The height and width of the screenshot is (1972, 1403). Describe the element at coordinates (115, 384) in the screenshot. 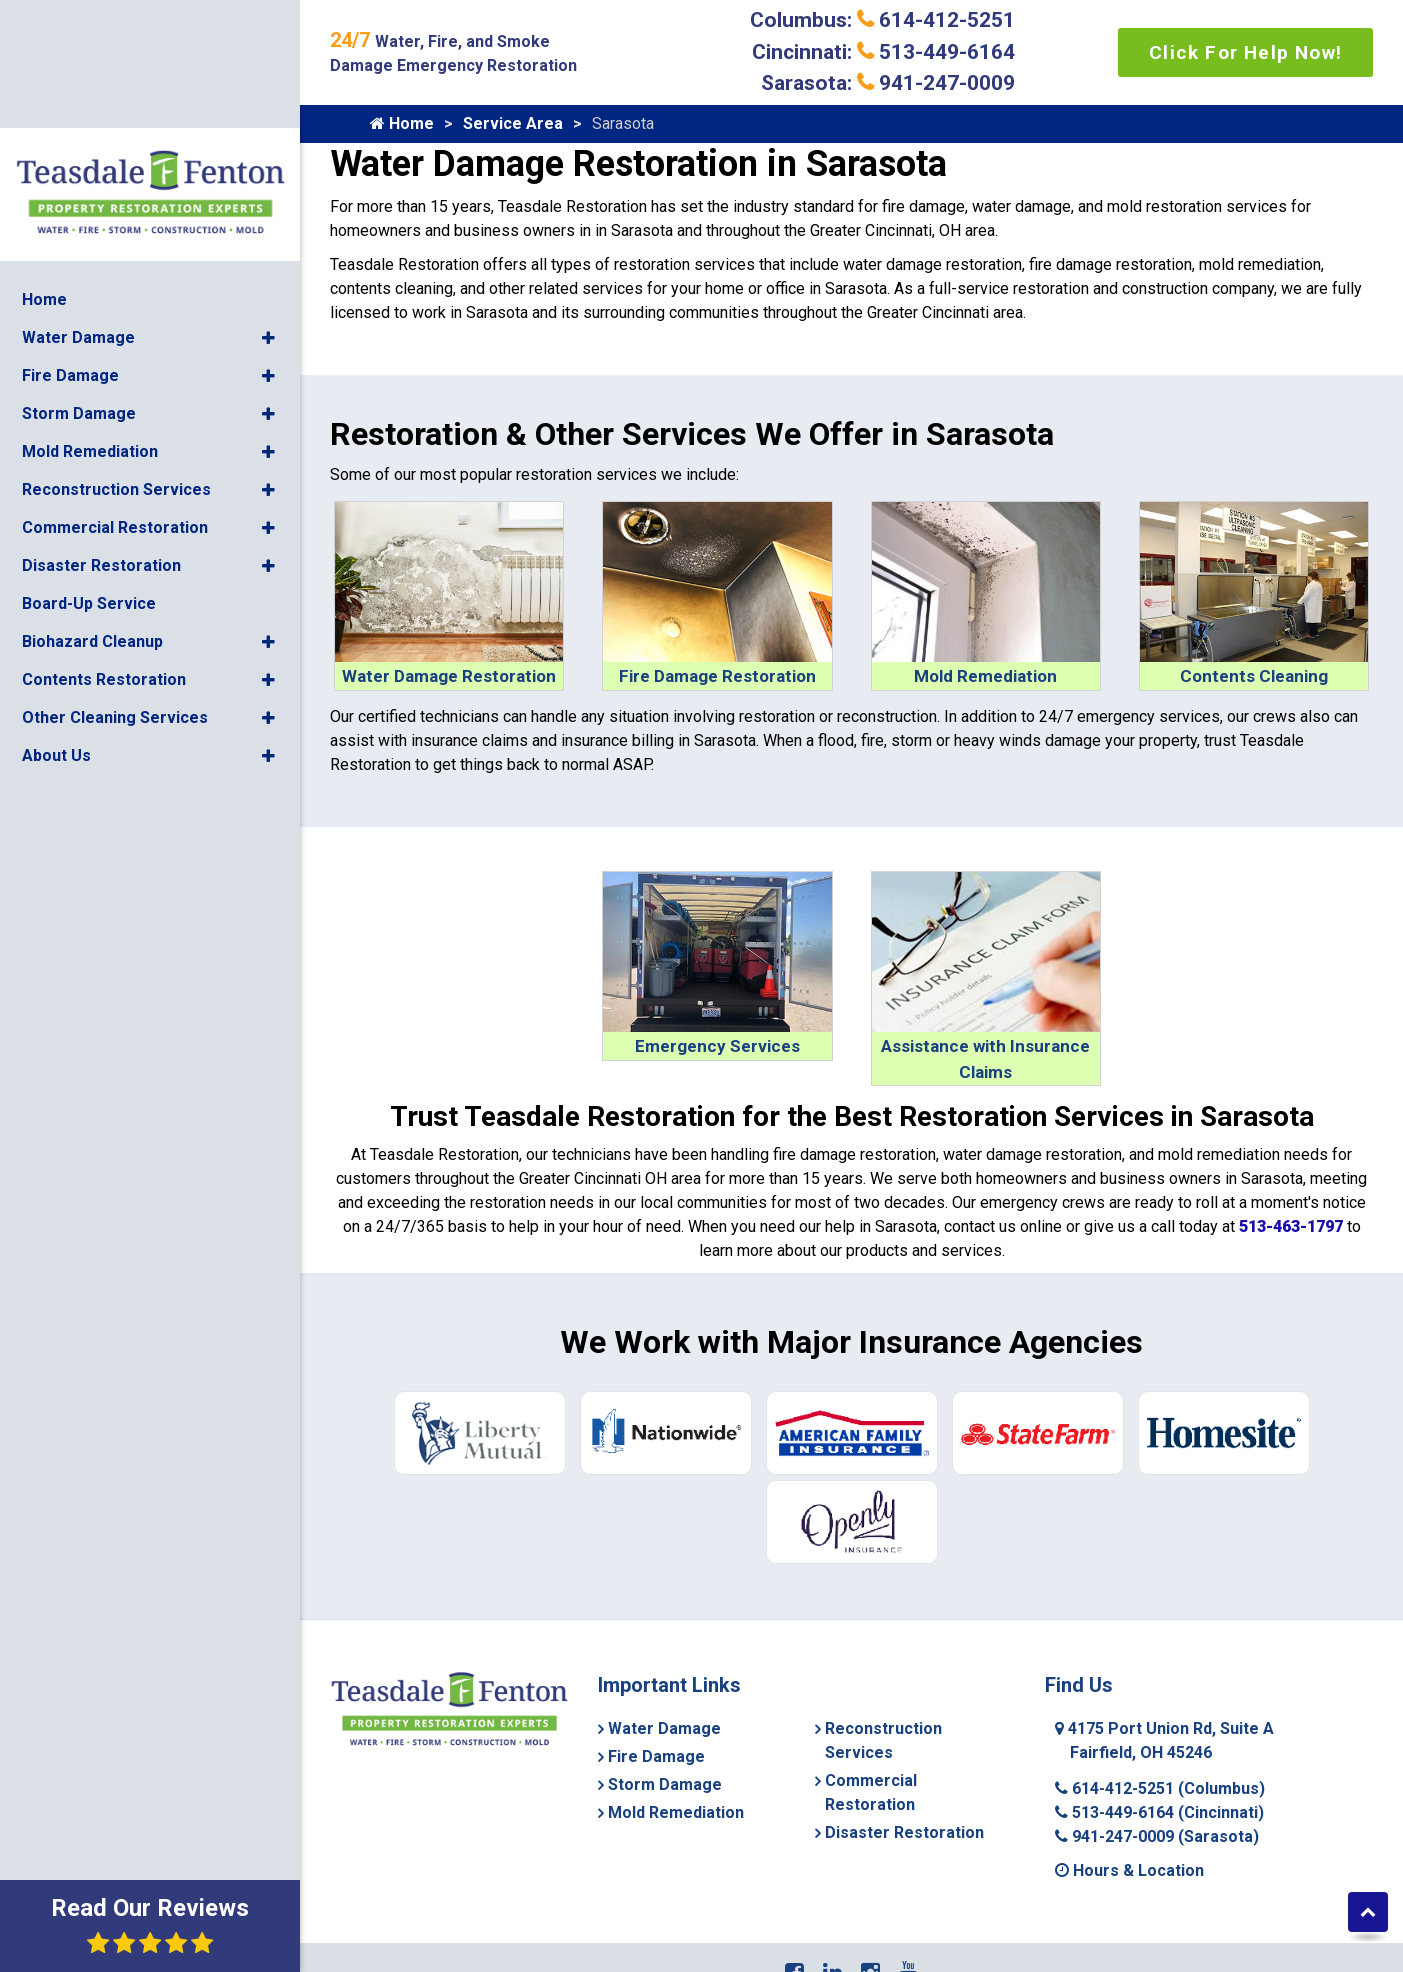

I see `Commercial Restoration` at that location.